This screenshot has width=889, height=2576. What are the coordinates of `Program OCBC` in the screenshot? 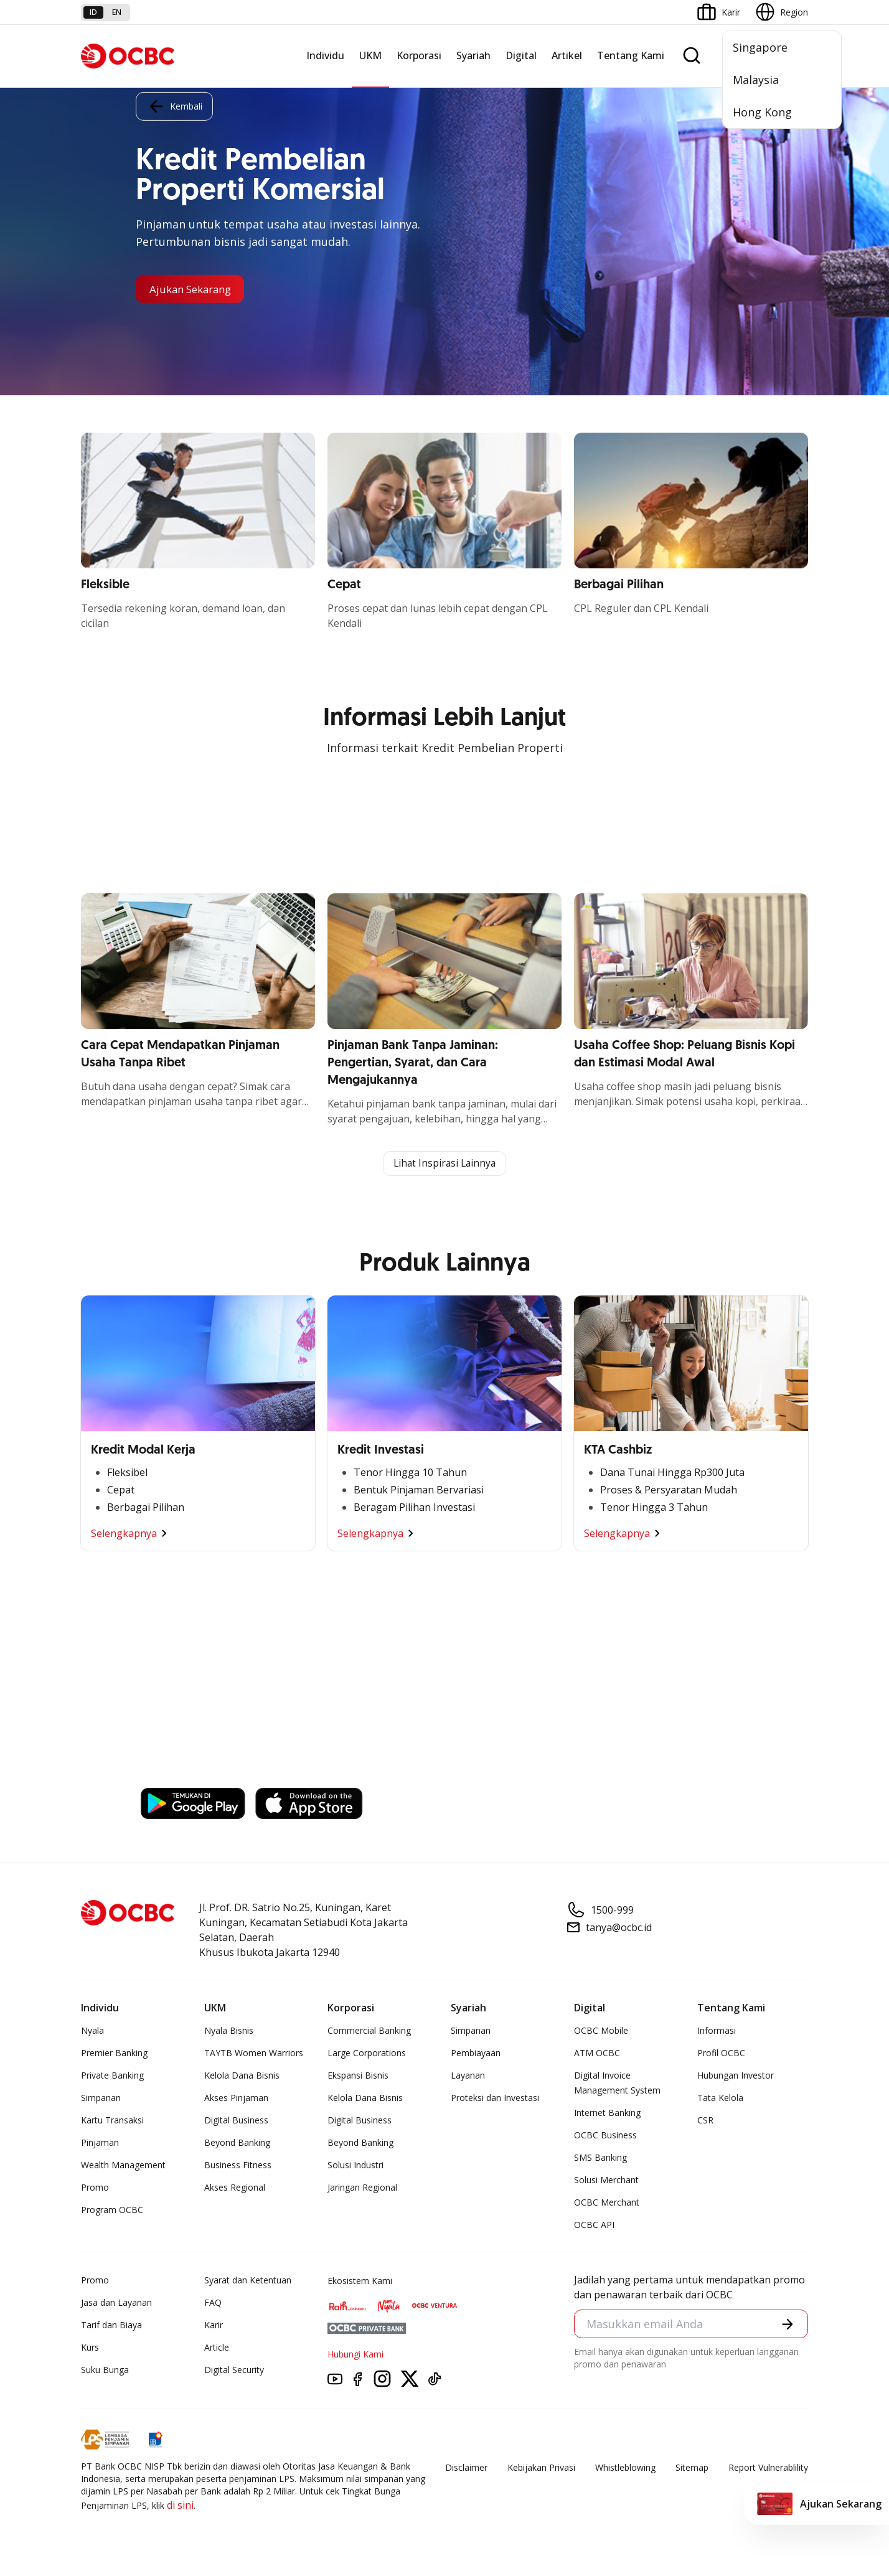 It's located at (112, 2211).